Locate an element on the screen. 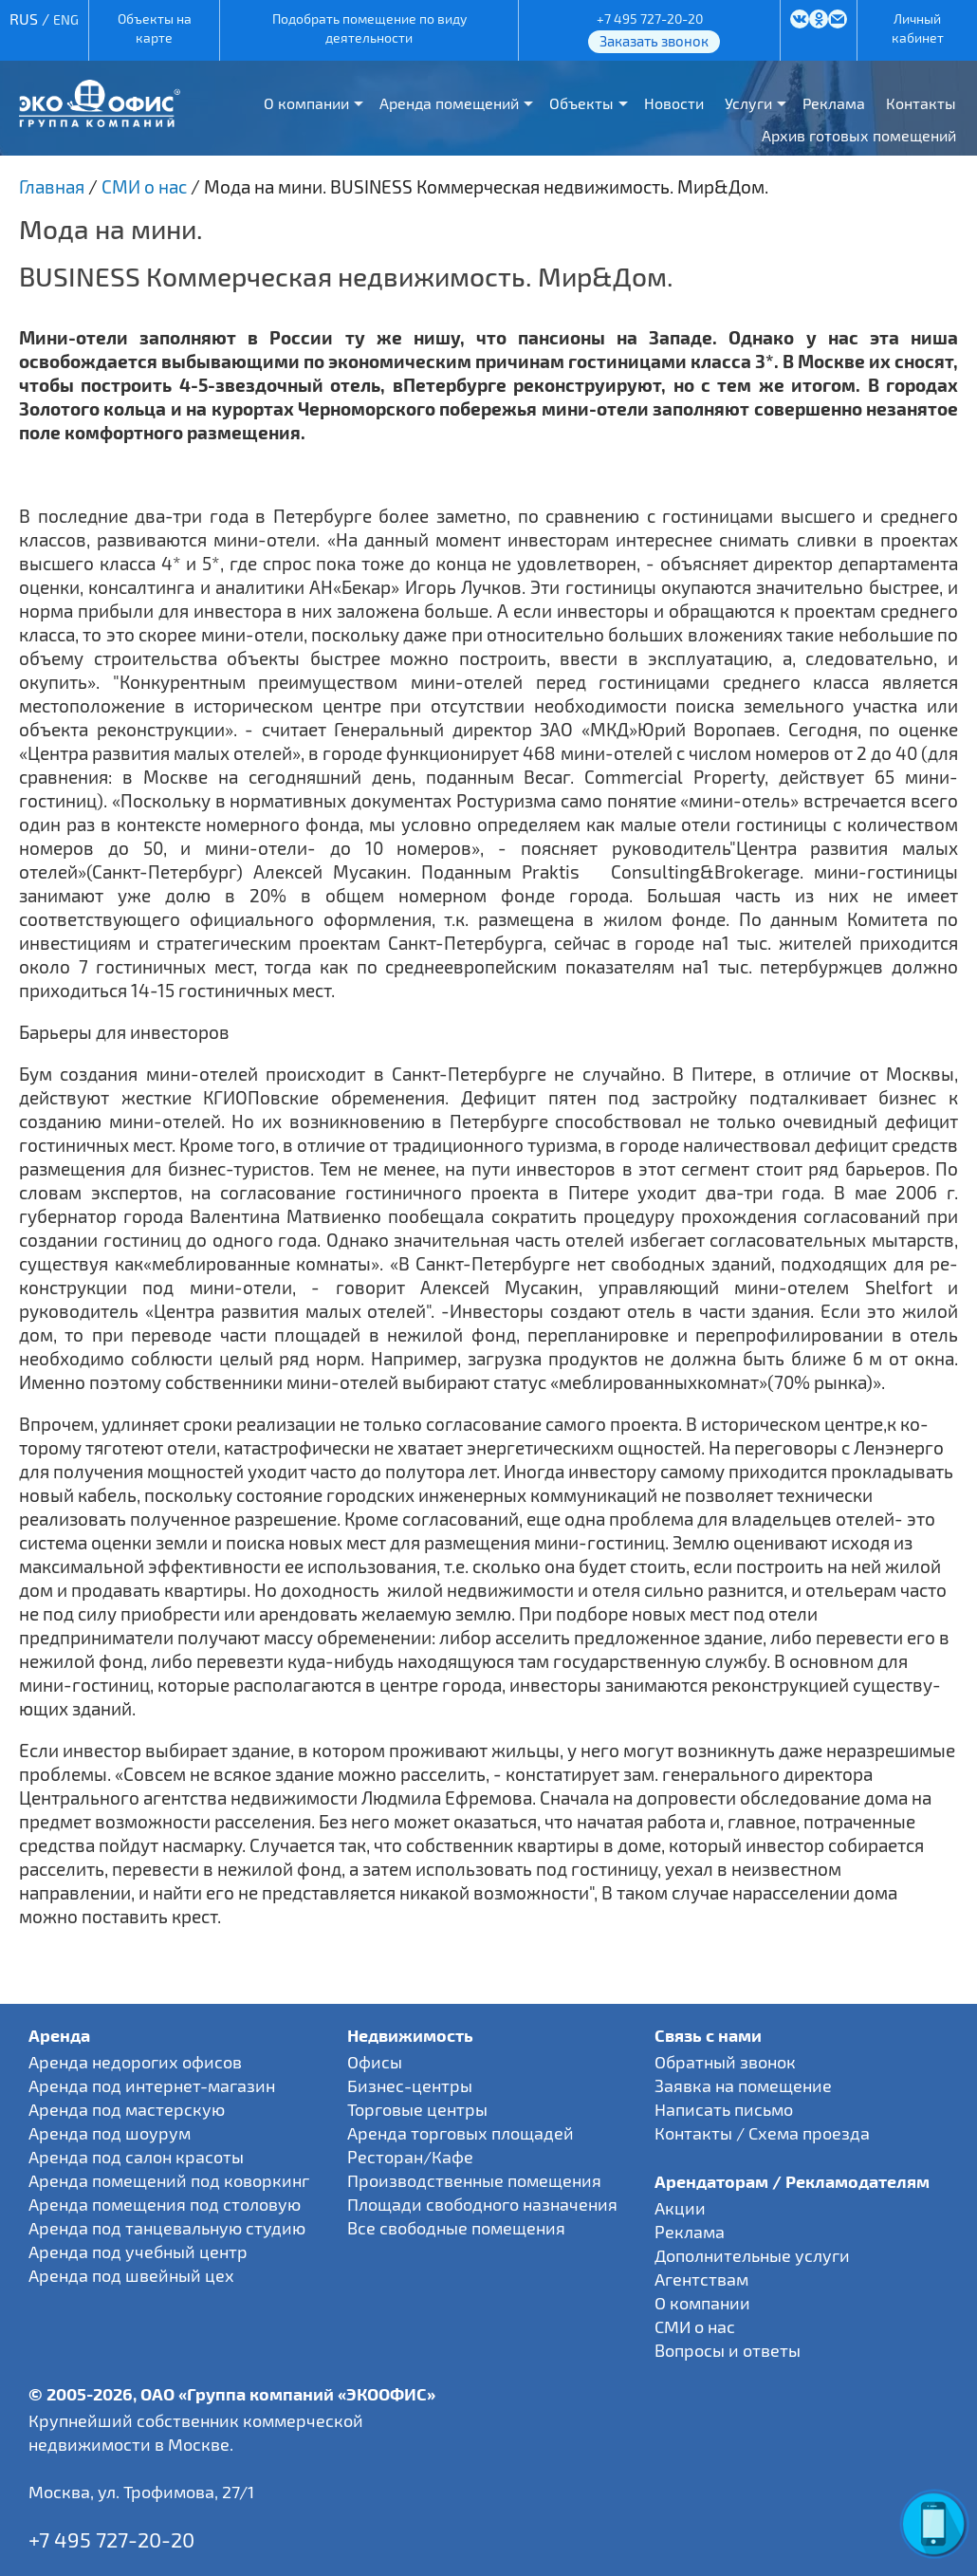 This screenshot has height=2576, width=977. Аренда под швейный цех is located at coordinates (131, 2275).